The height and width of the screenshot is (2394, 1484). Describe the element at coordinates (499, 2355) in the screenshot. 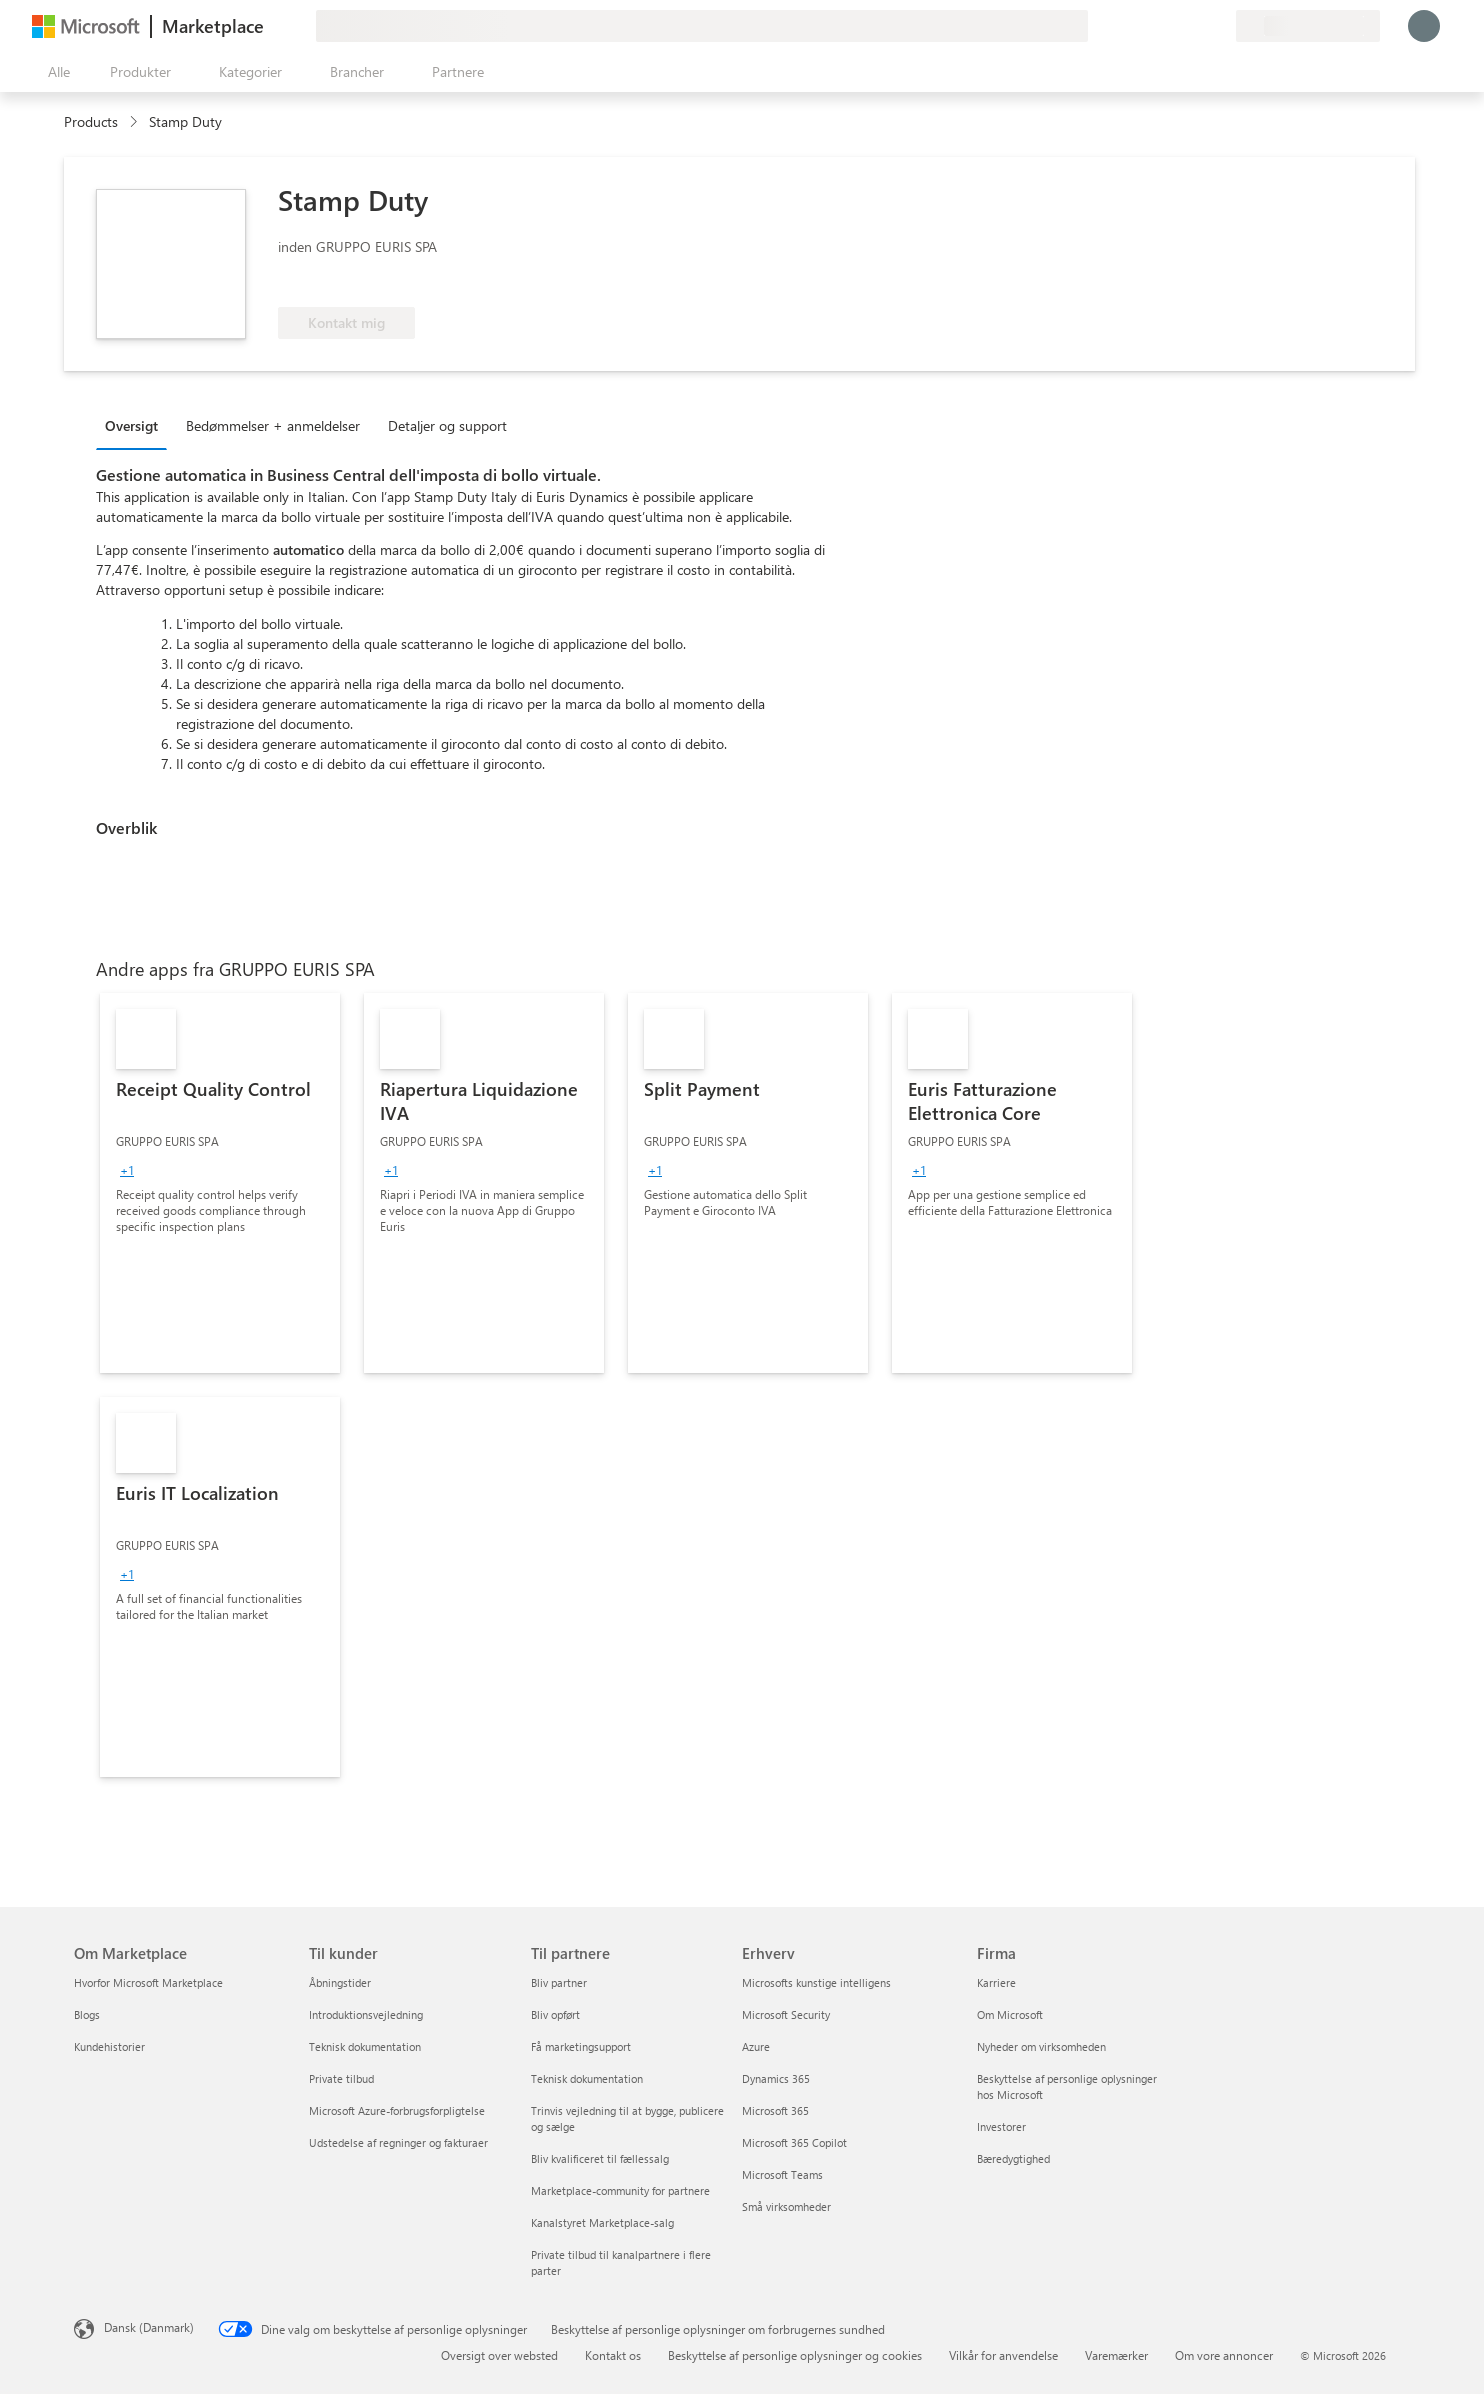

I see `Oversigt over websted` at that location.